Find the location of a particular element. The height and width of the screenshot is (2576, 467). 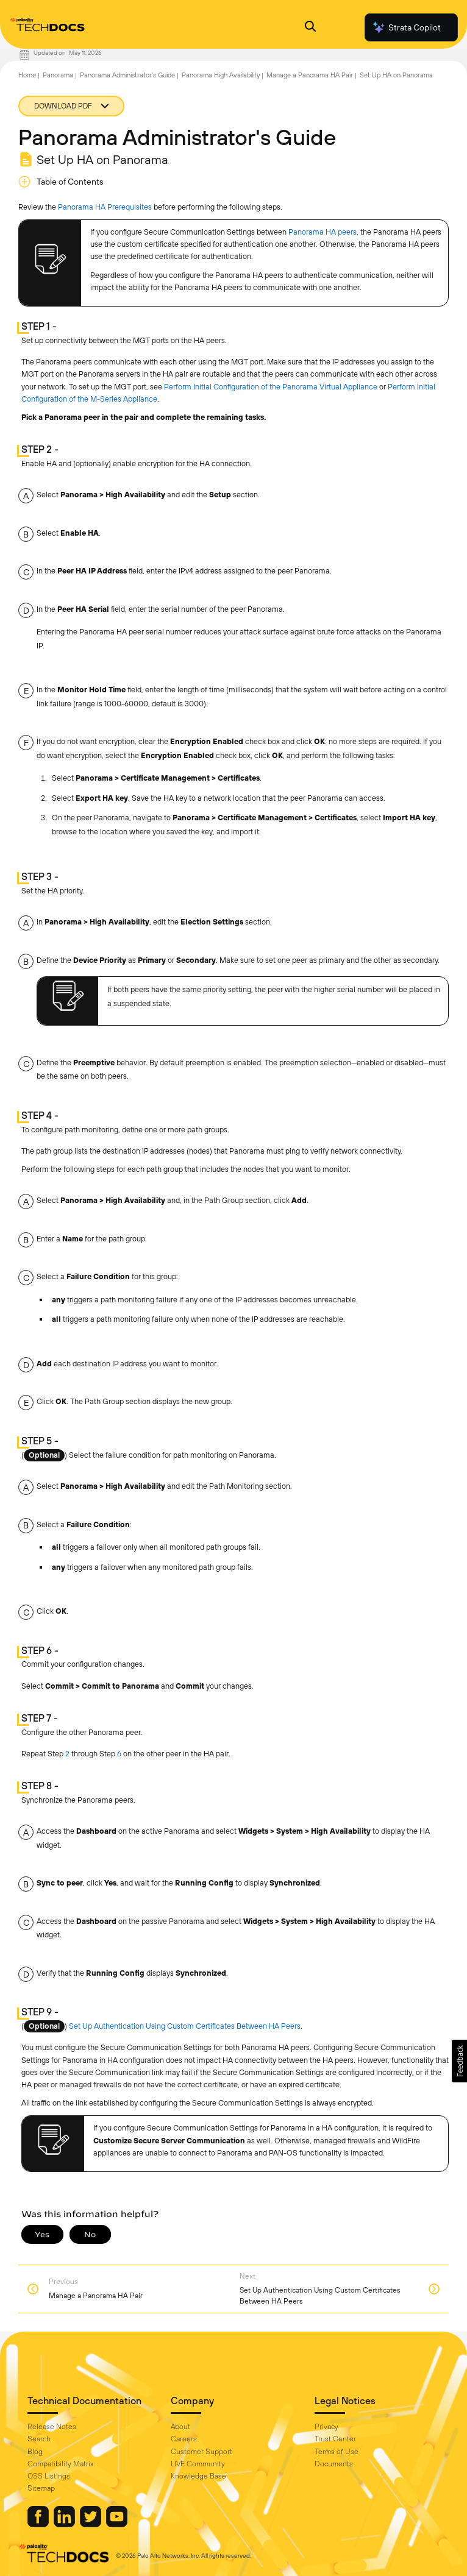

Search is located at coordinates (39, 2439).